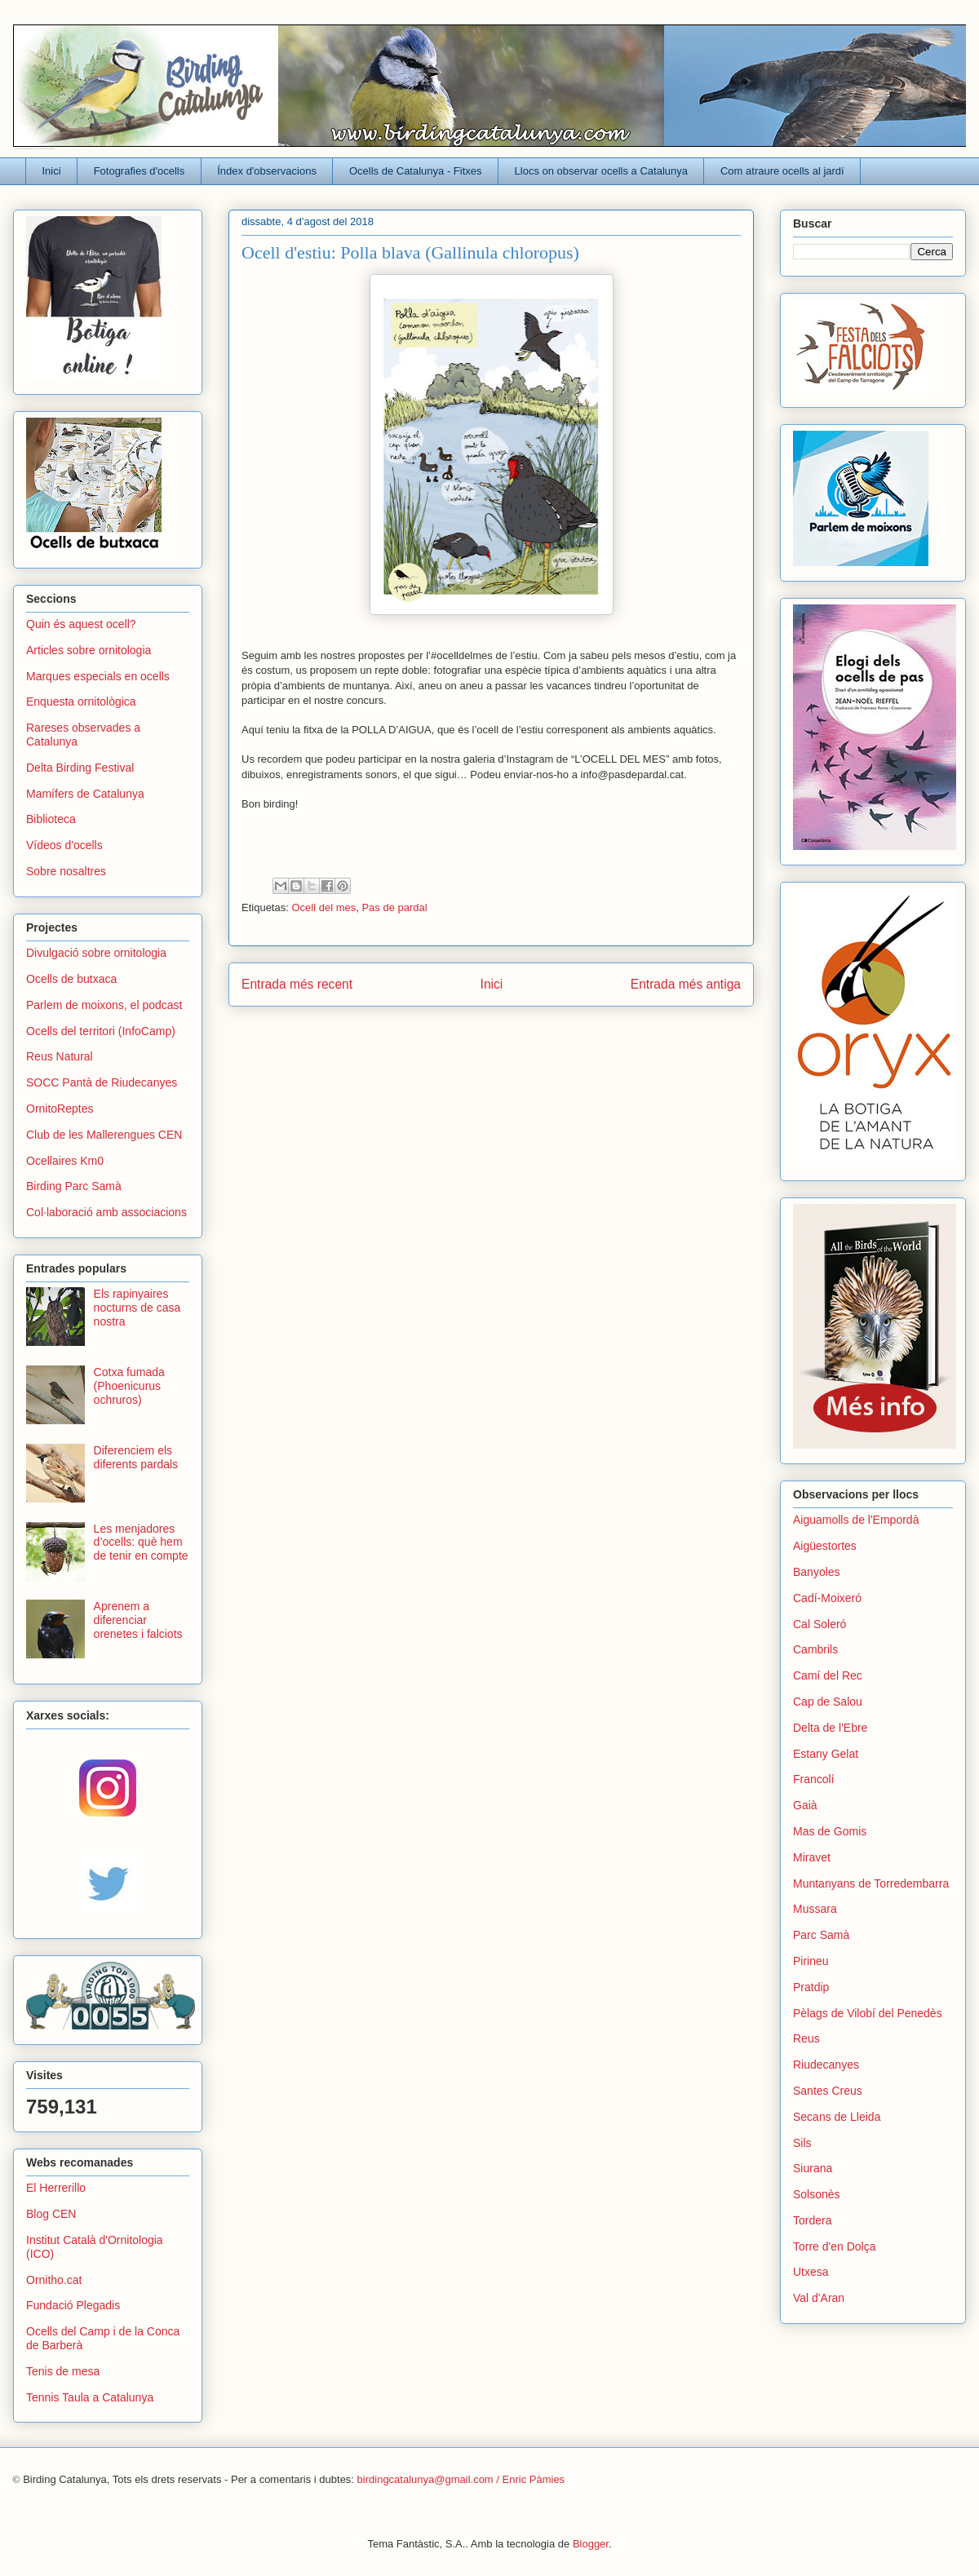 The width and height of the screenshot is (979, 2576). Describe the element at coordinates (98, 676) in the screenshot. I see `Marques especials en ocells` at that location.